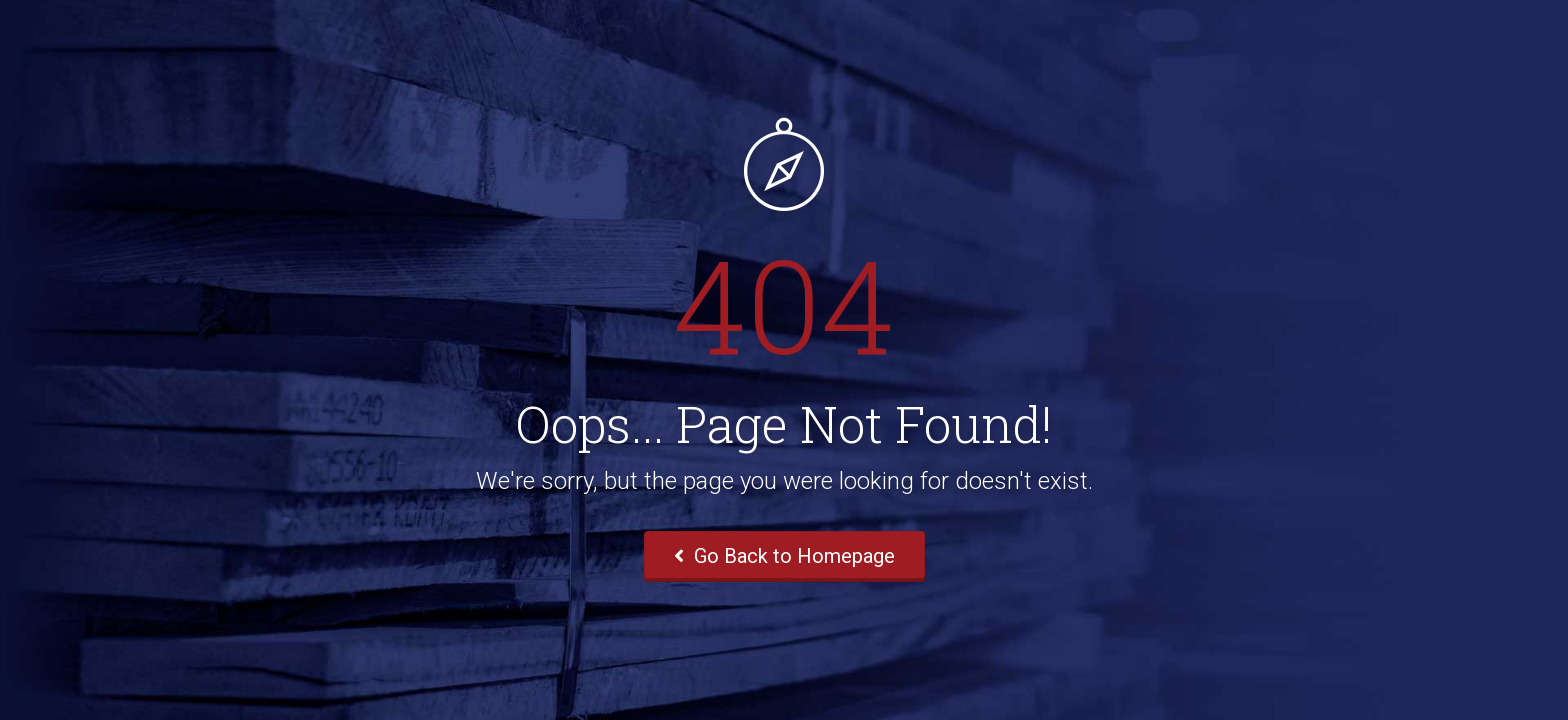 The width and height of the screenshot is (1568, 720). I want to click on Go Back to Homepage, so click(784, 556).